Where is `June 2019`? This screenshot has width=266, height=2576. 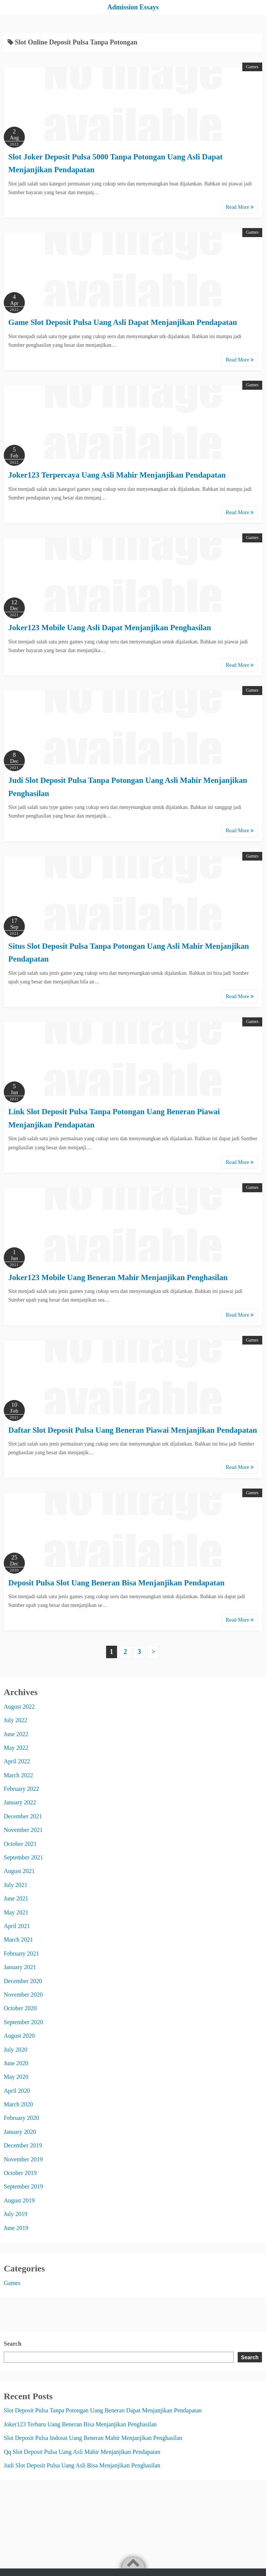
June 2019 is located at coordinates (16, 2228).